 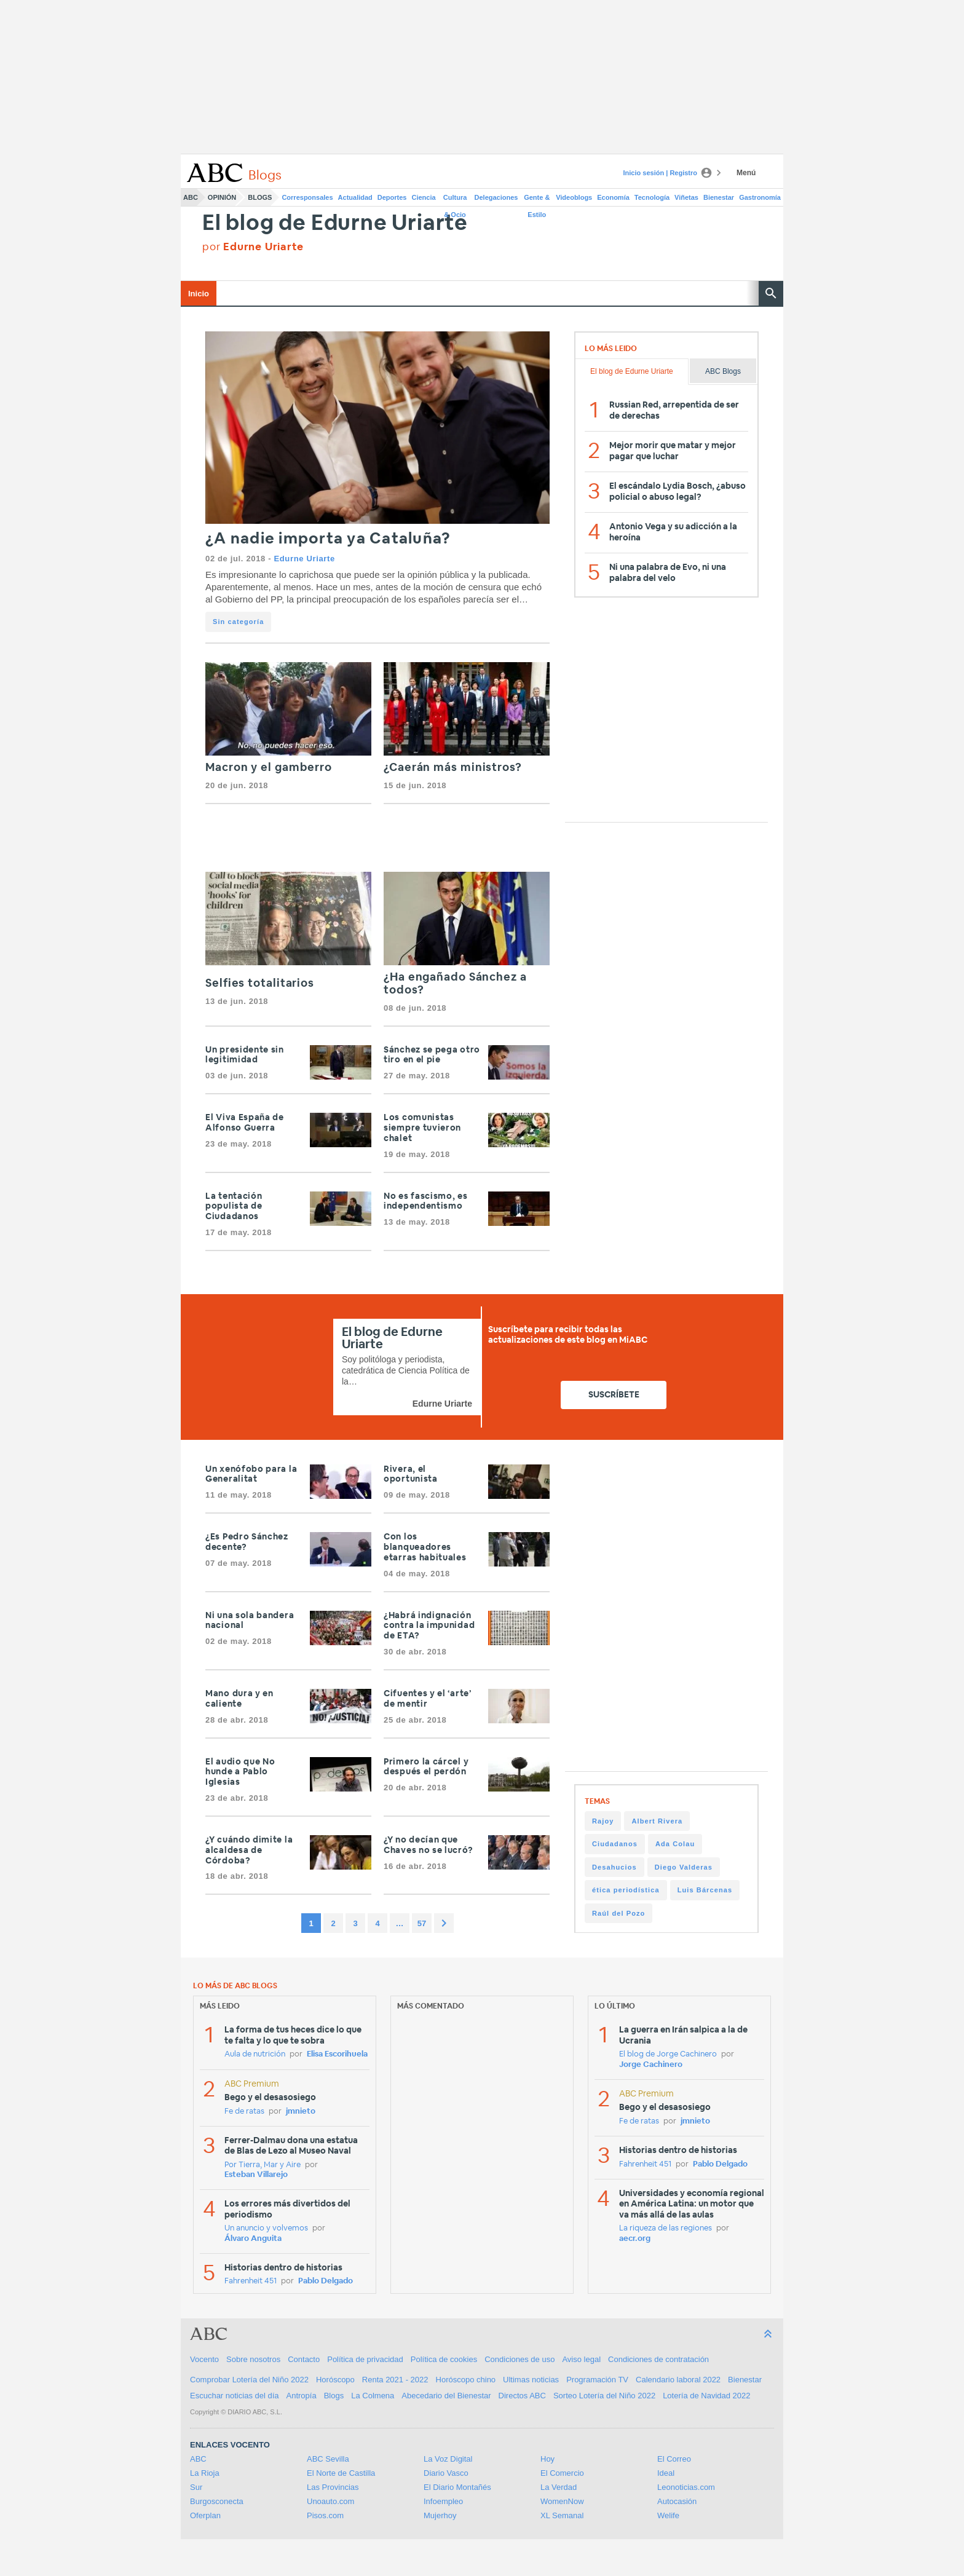 What do you see at coordinates (558, 2487) in the screenshot?
I see `La Verdad` at bounding box center [558, 2487].